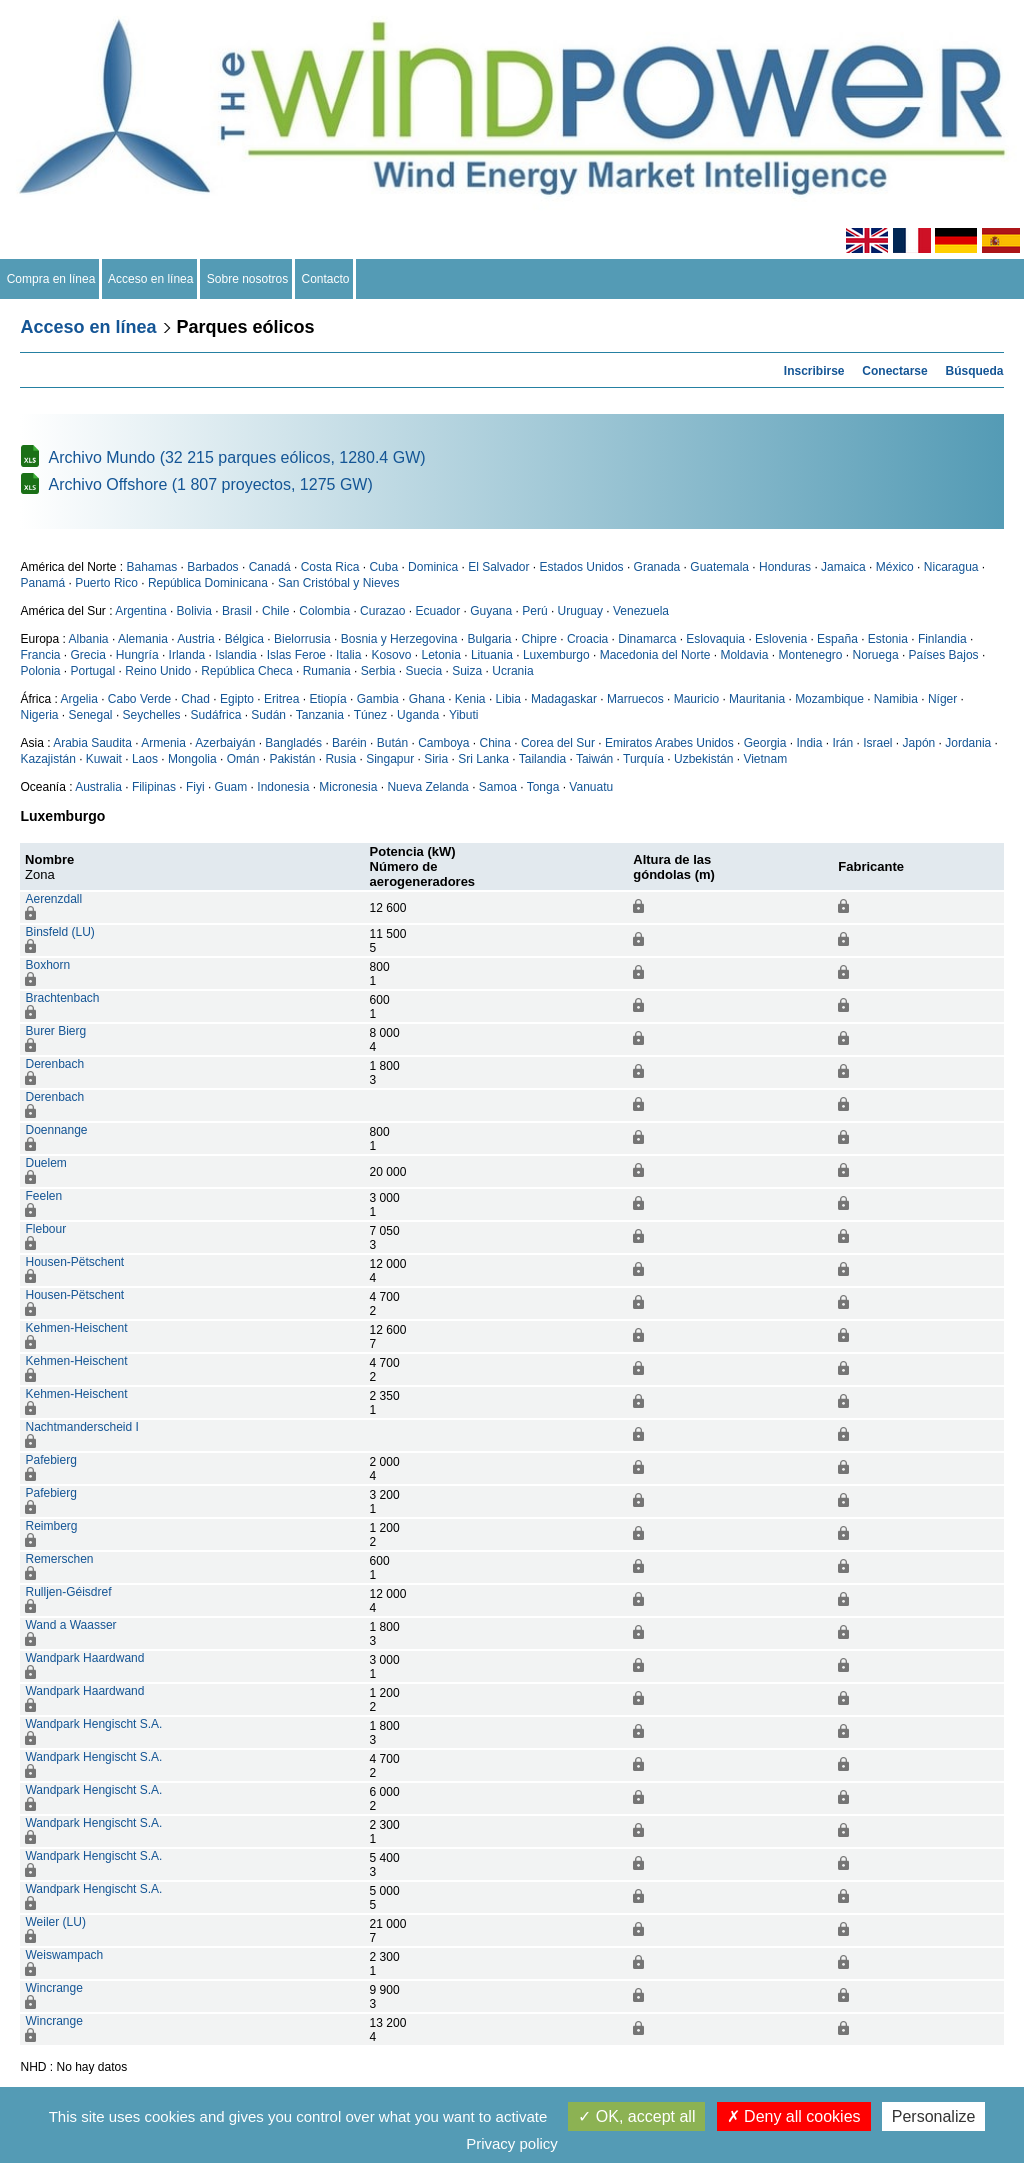  What do you see at coordinates (246, 671) in the screenshot?
I see `República Checa` at bounding box center [246, 671].